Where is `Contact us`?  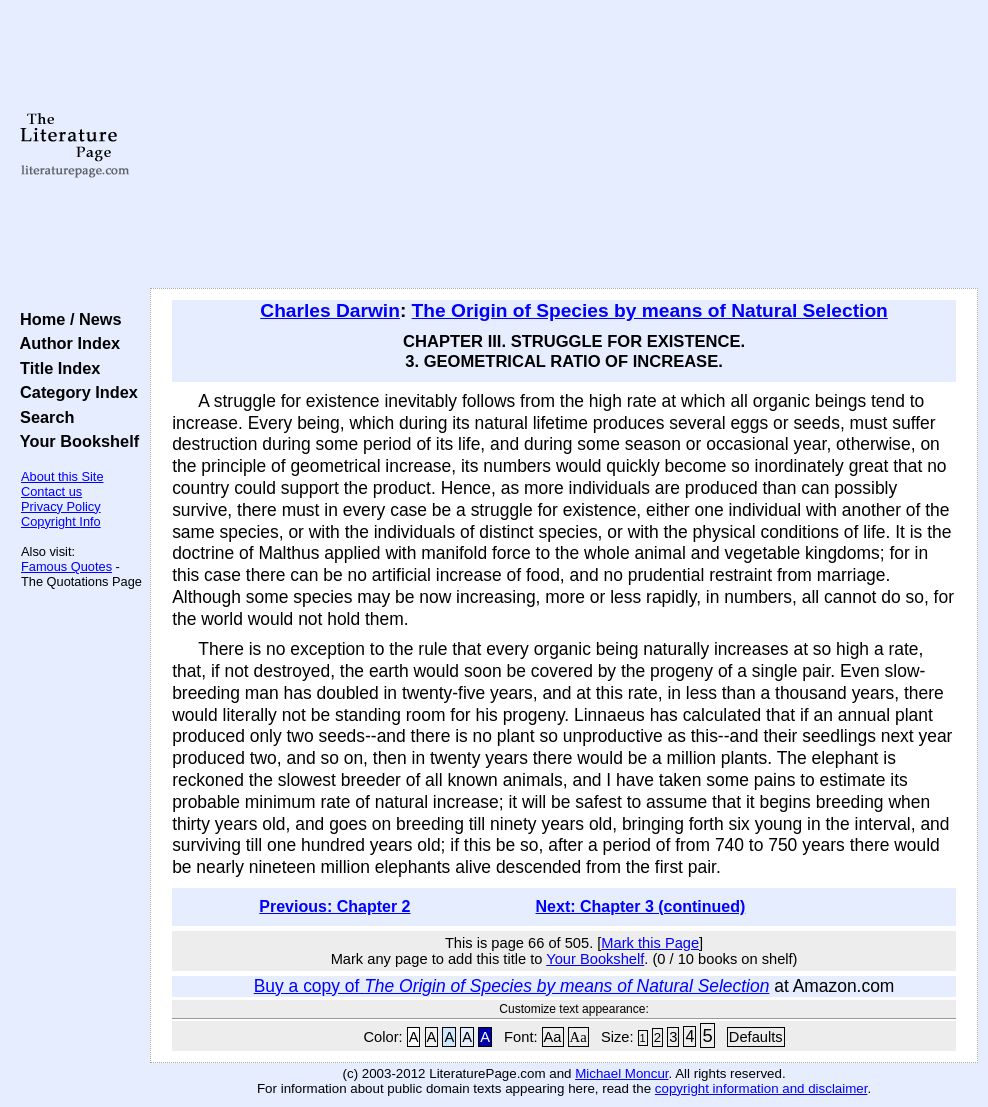
Contact us is located at coordinates (51, 491).